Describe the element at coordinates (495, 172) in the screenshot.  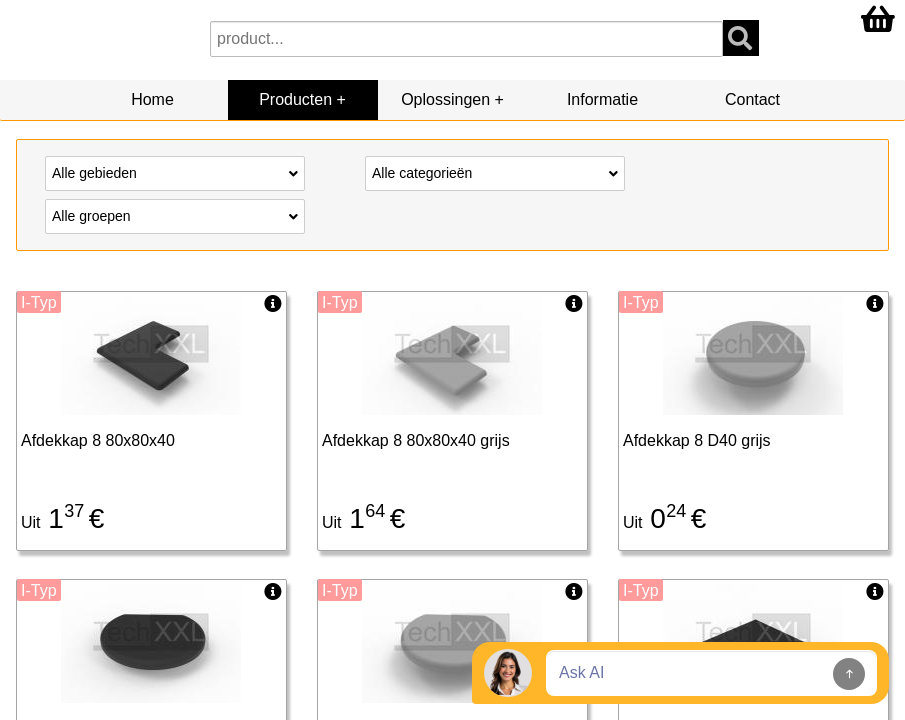
I see `Alle categorieën` at that location.